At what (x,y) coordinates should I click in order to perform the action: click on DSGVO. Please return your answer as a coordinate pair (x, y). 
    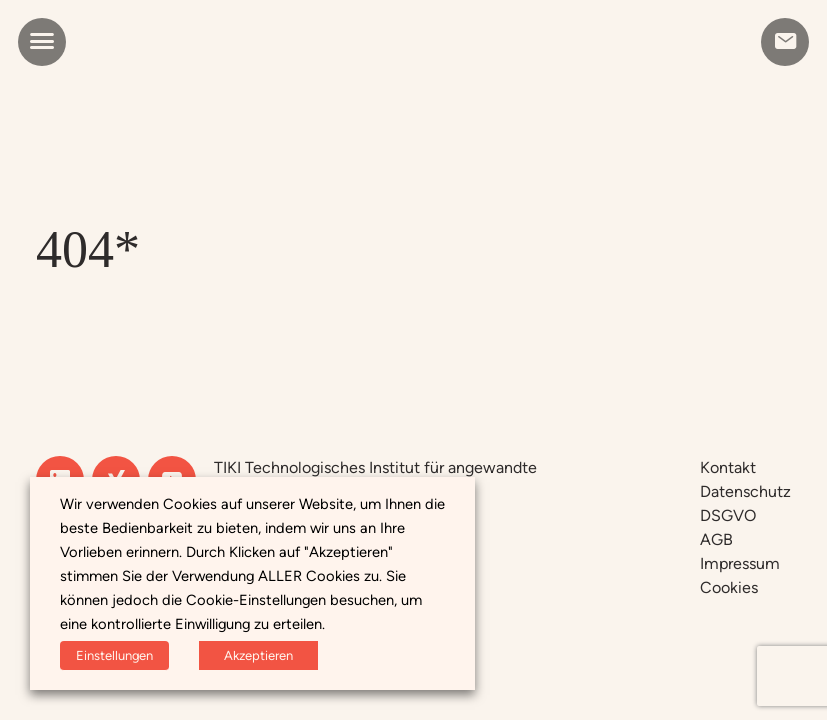
    Looking at the image, I should click on (728, 515).